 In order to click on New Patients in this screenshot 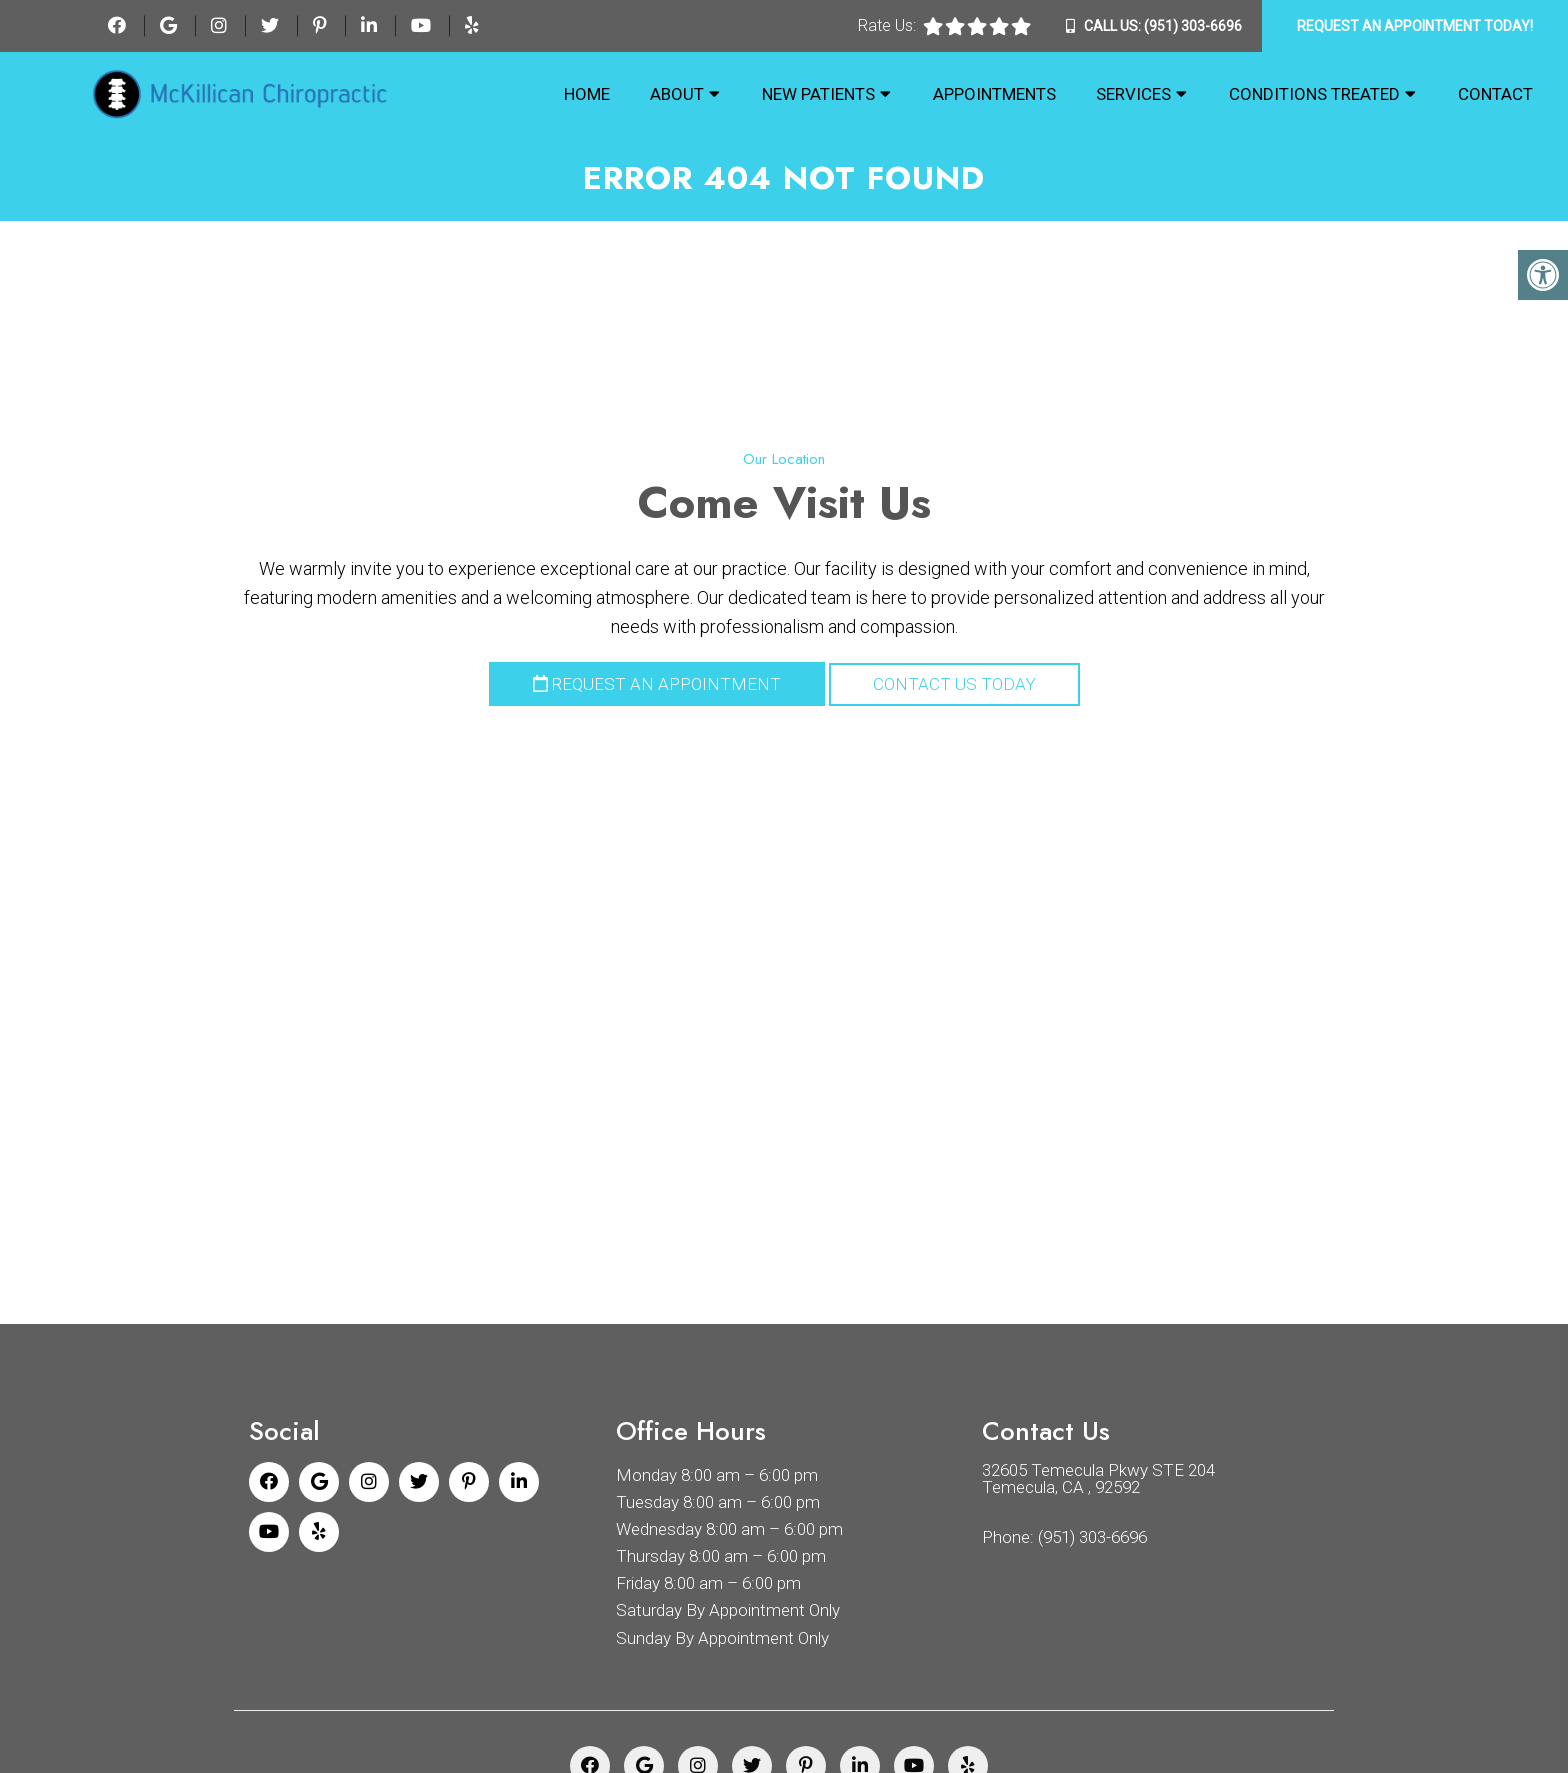, I will do `click(818, 94)`.